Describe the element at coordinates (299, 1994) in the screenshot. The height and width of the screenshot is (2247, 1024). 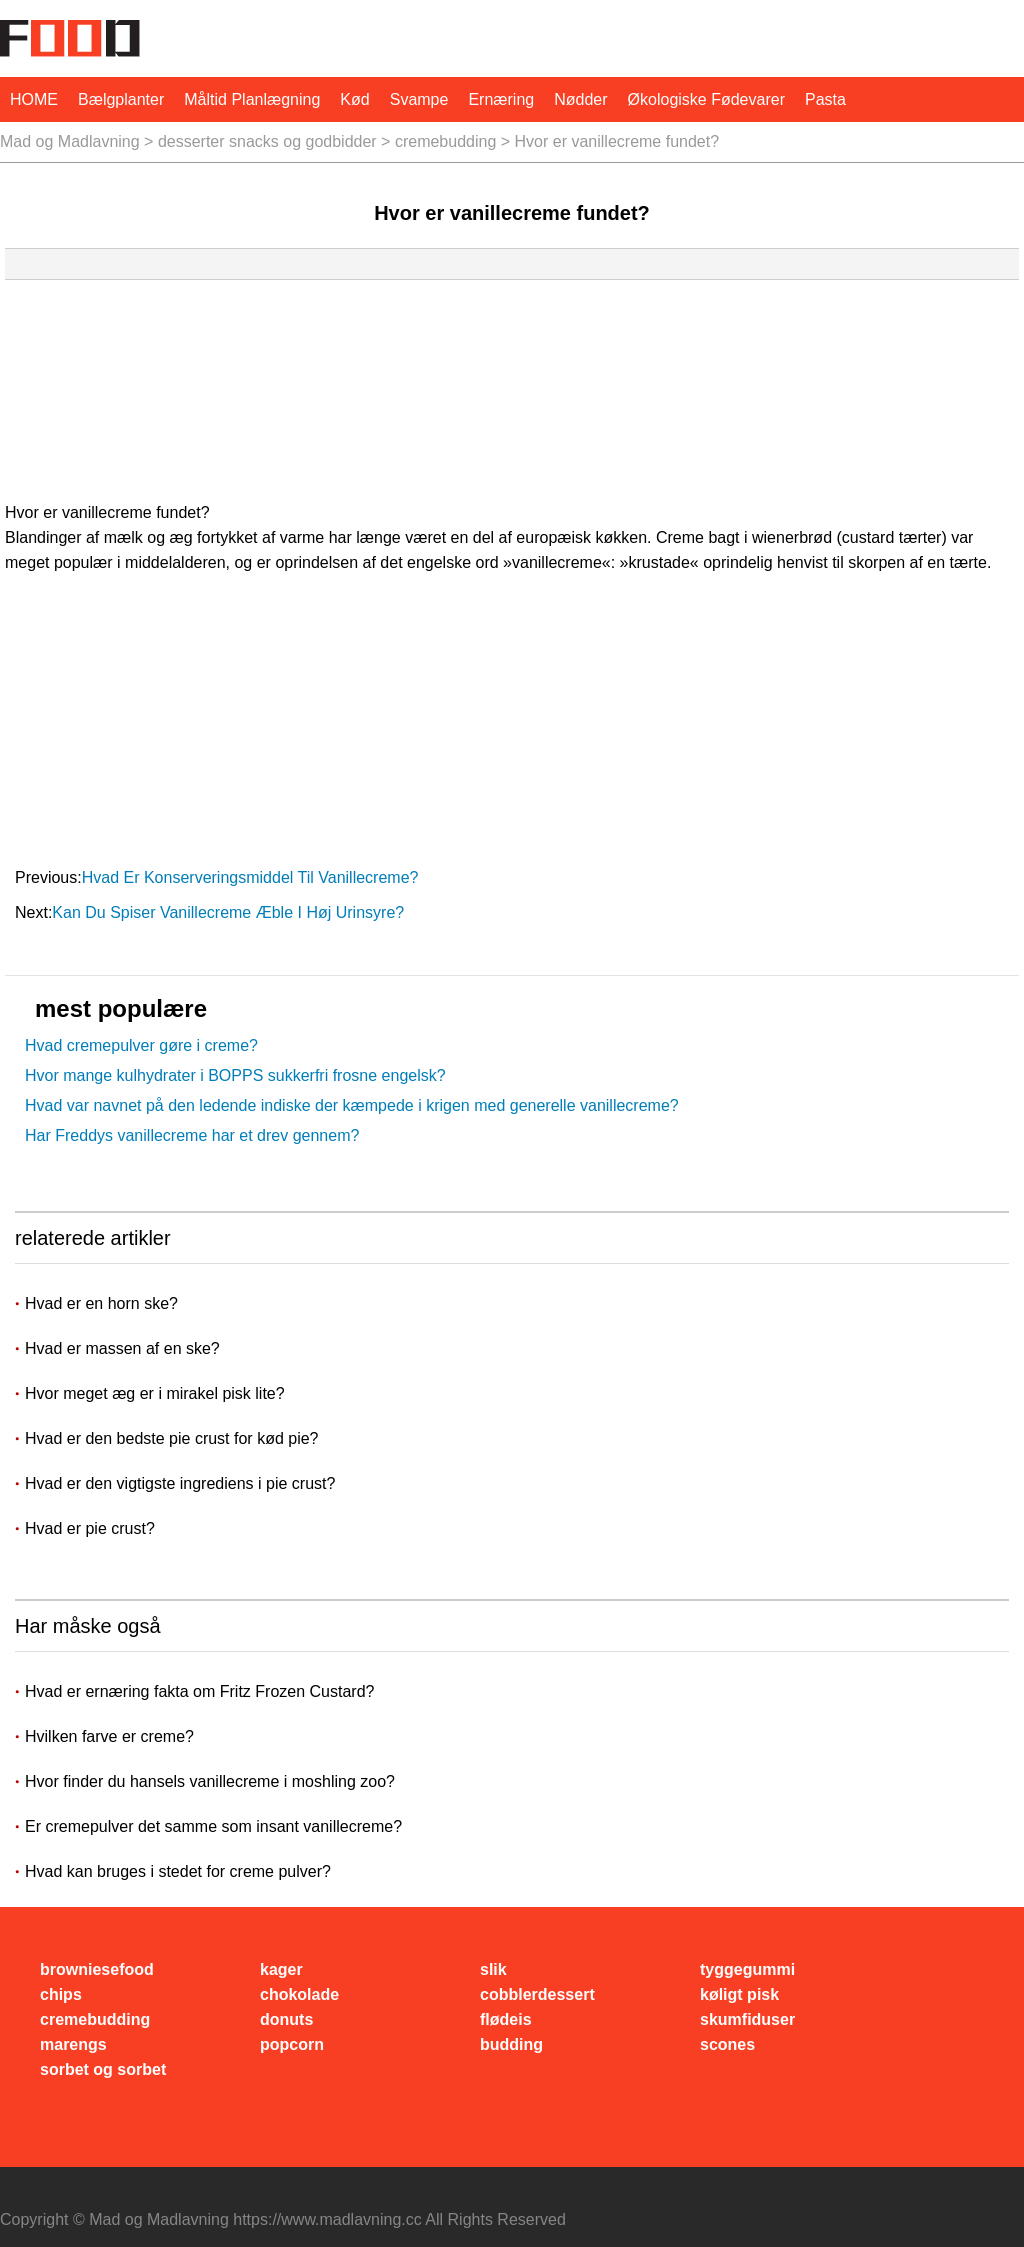
I see `chokolade` at that location.